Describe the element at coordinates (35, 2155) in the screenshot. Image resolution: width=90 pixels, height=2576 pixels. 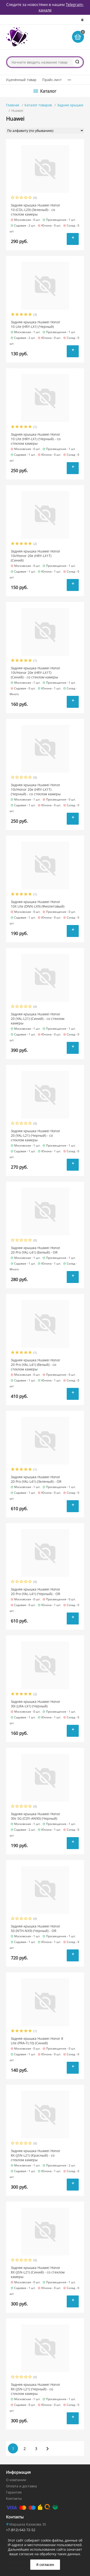
I see `Задняя крышка Huawei Honor 8X (JSN-L21) (Красный) - со стеклом камеры` at that location.